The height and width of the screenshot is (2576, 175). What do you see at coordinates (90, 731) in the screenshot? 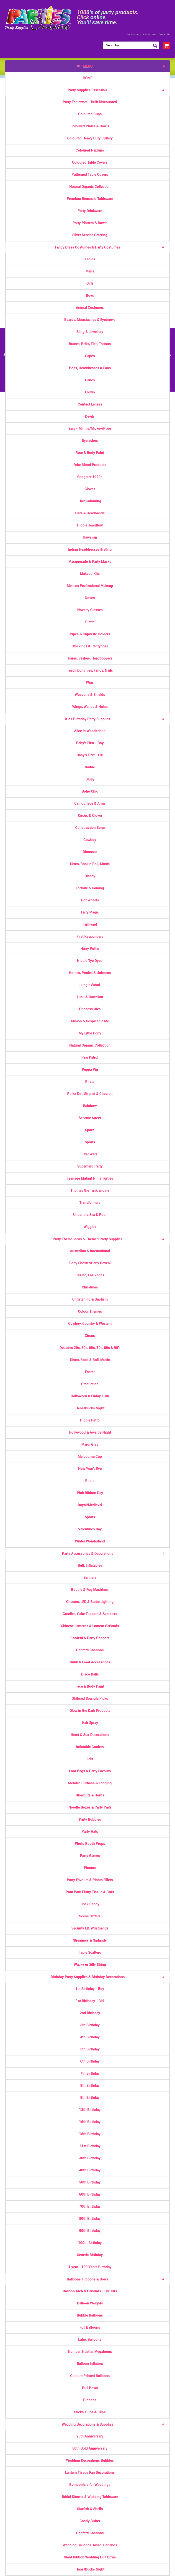
I see `Alice in Wonderland` at bounding box center [90, 731].